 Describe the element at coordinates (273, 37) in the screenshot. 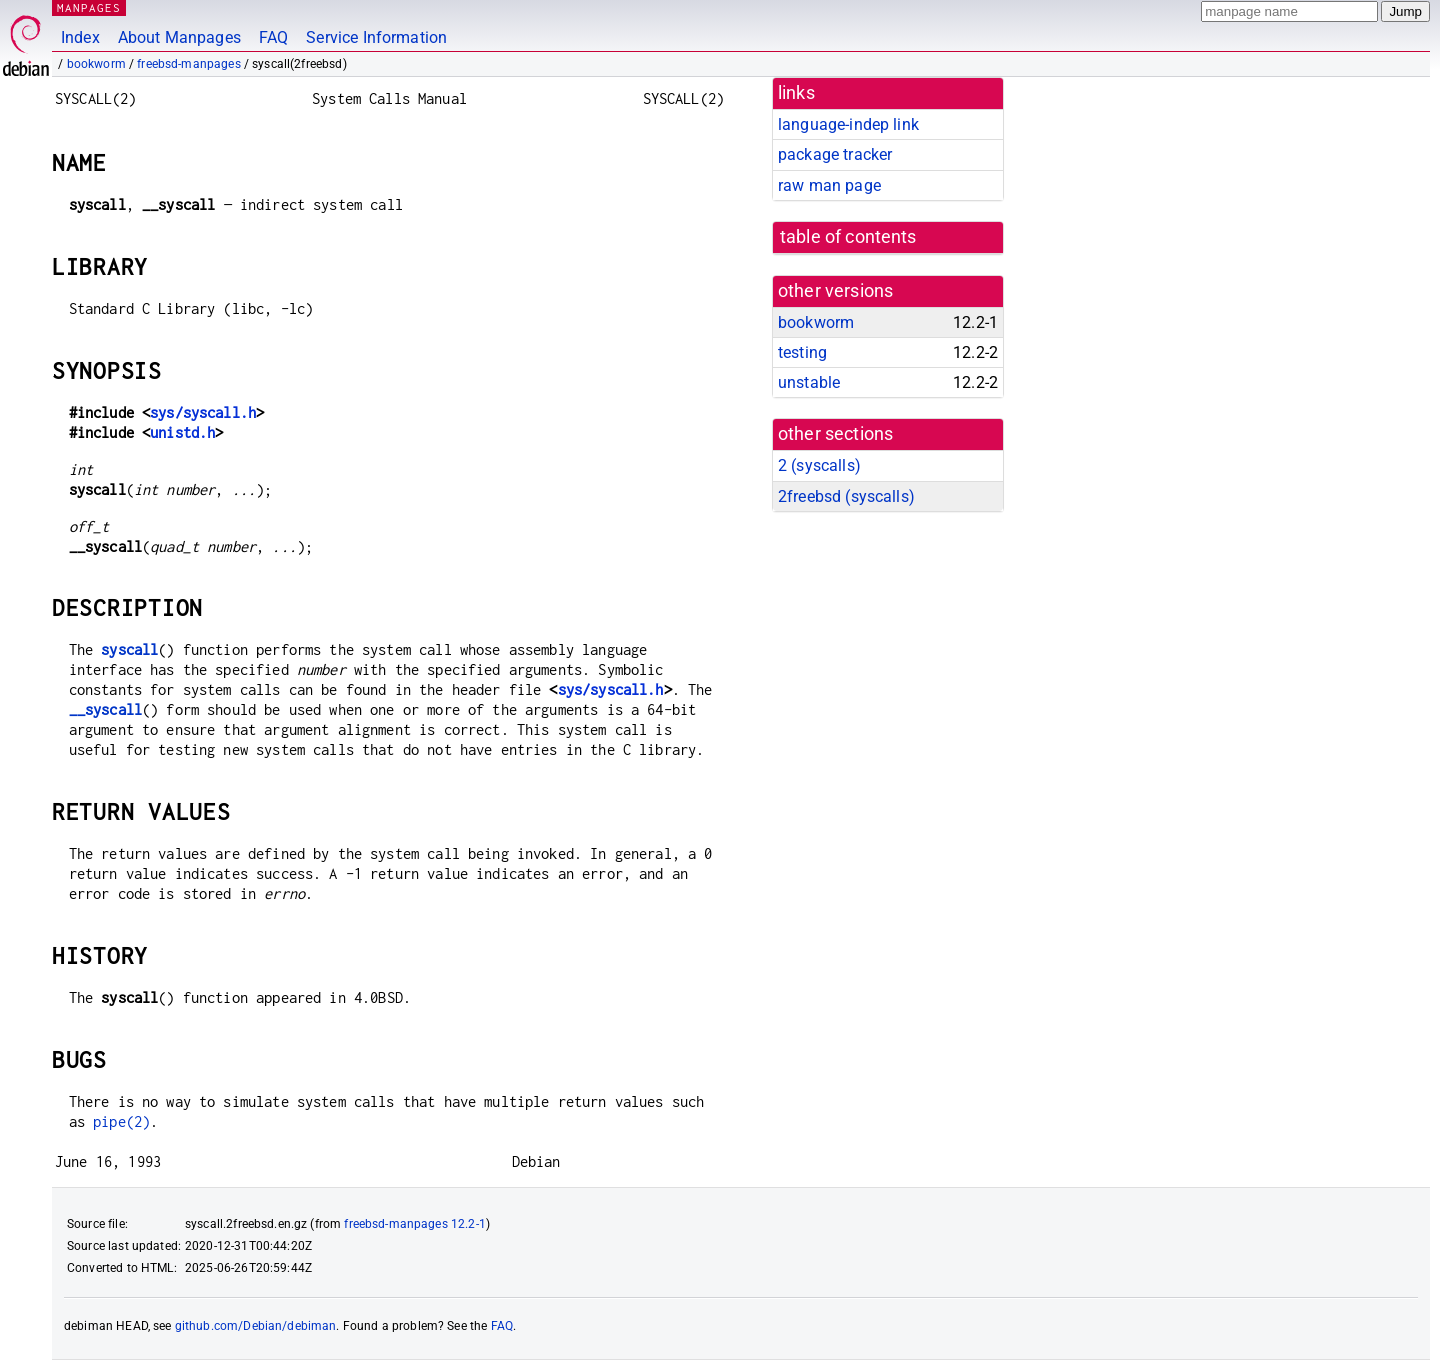

I see `FAQ` at that location.